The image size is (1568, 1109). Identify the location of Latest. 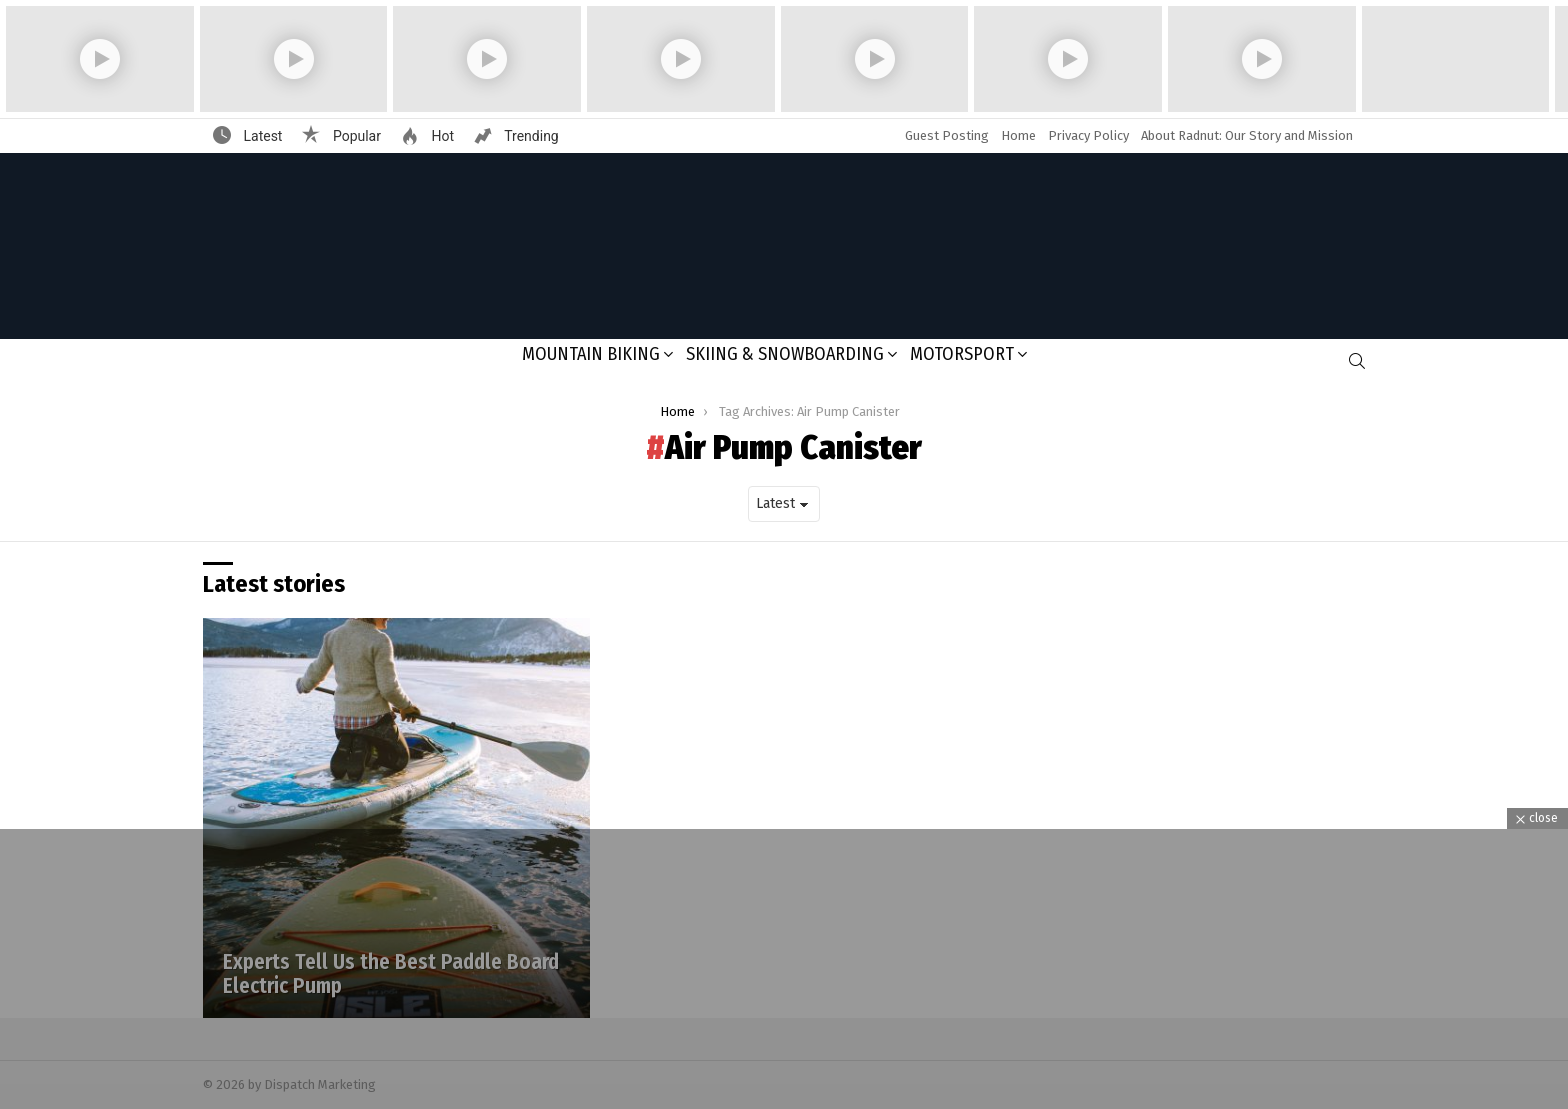
(261, 136).